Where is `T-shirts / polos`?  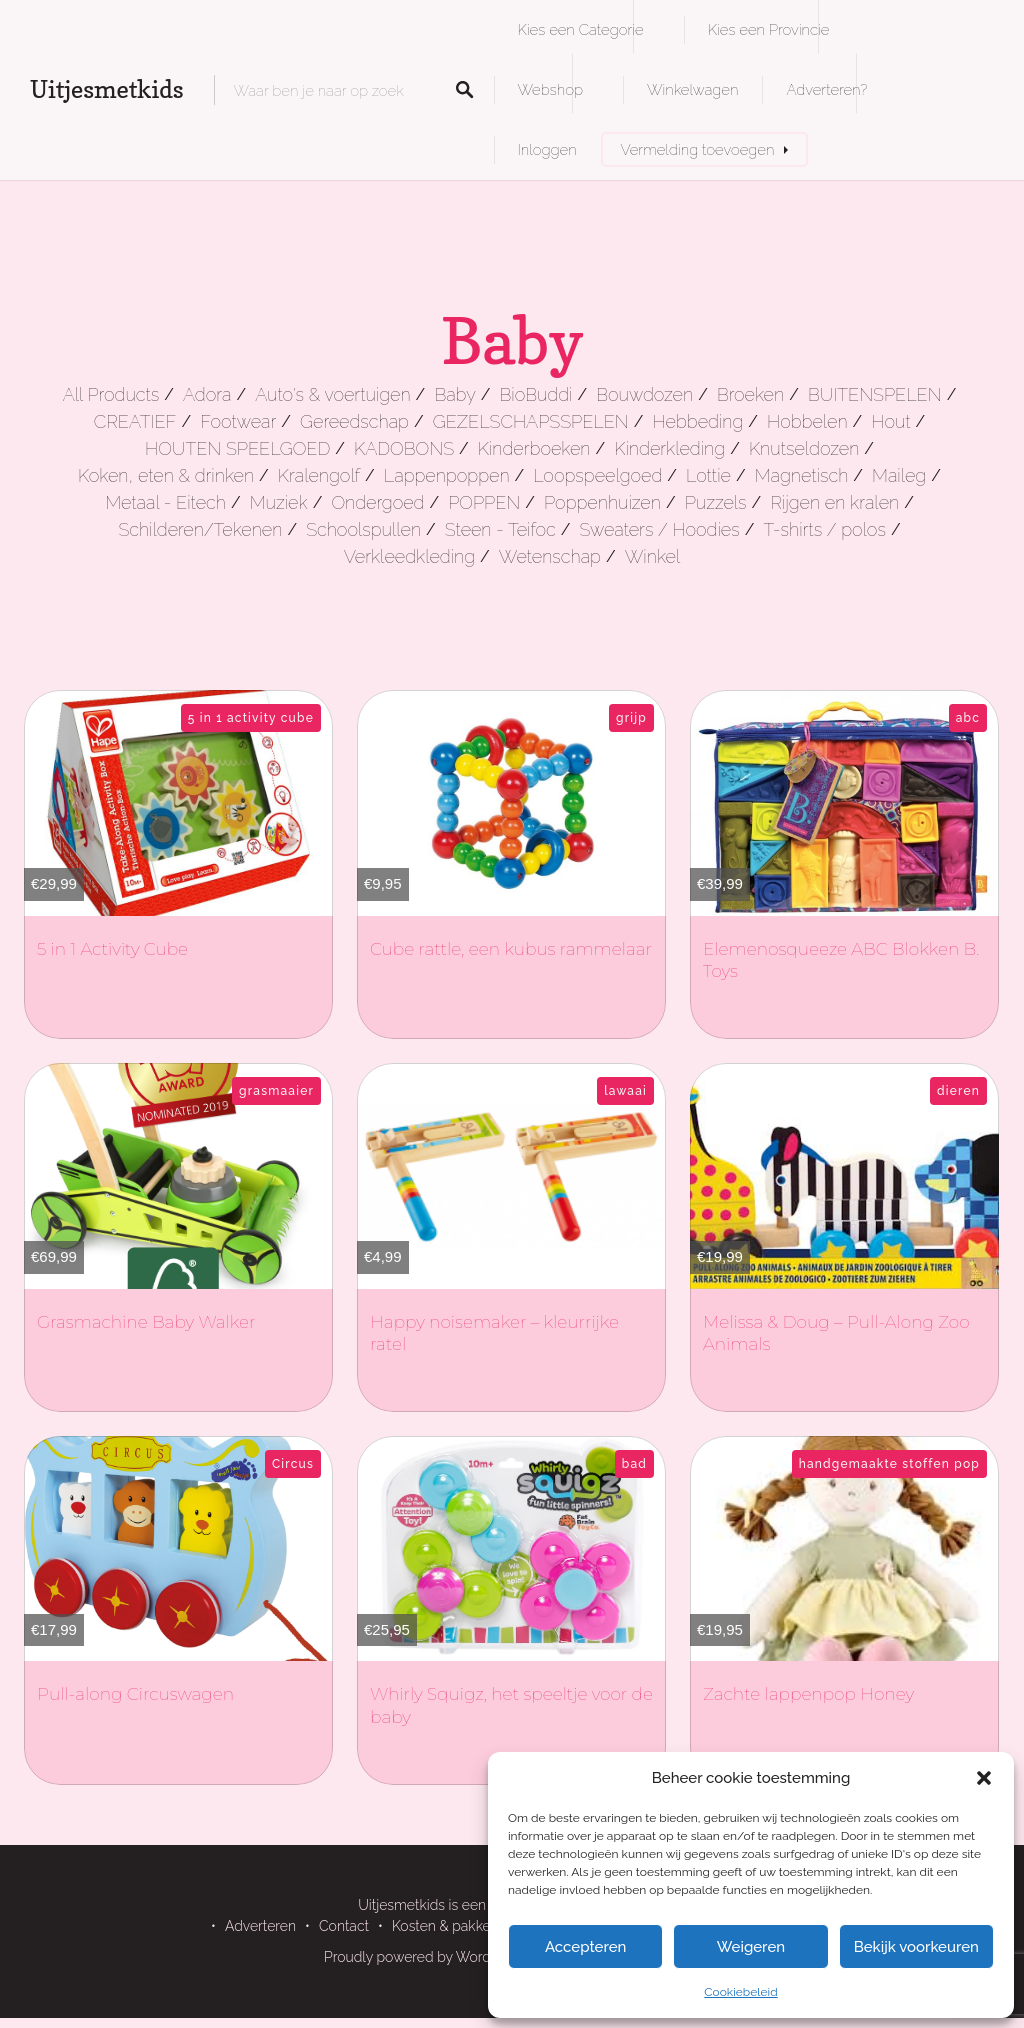 T-shirts / polos is located at coordinates (824, 529).